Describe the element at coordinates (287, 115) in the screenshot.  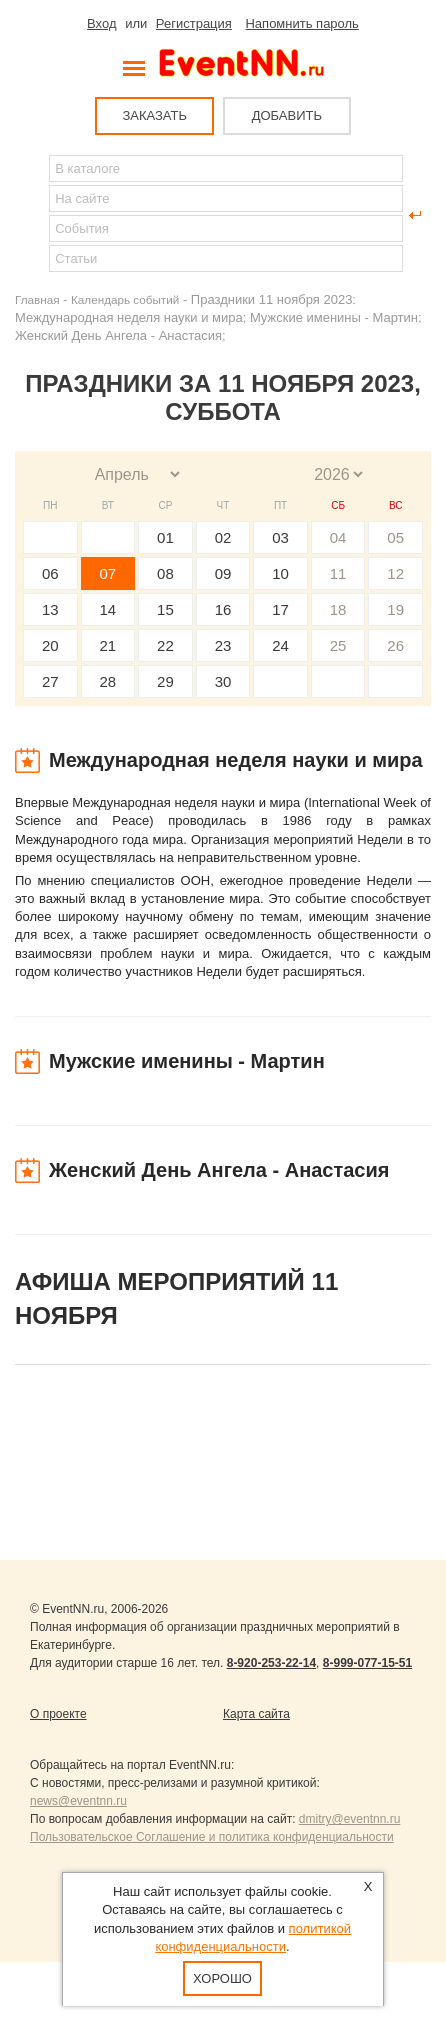
I see `ДОБАВИТЬ` at that location.